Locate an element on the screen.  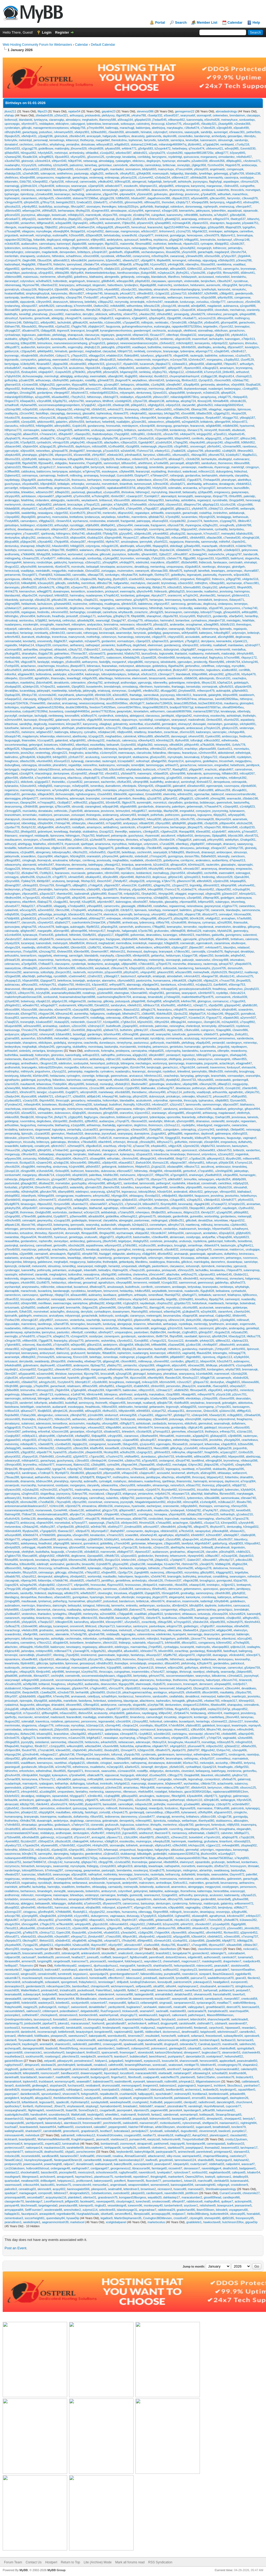
cyrinafsow is located at coordinates (91, 554).